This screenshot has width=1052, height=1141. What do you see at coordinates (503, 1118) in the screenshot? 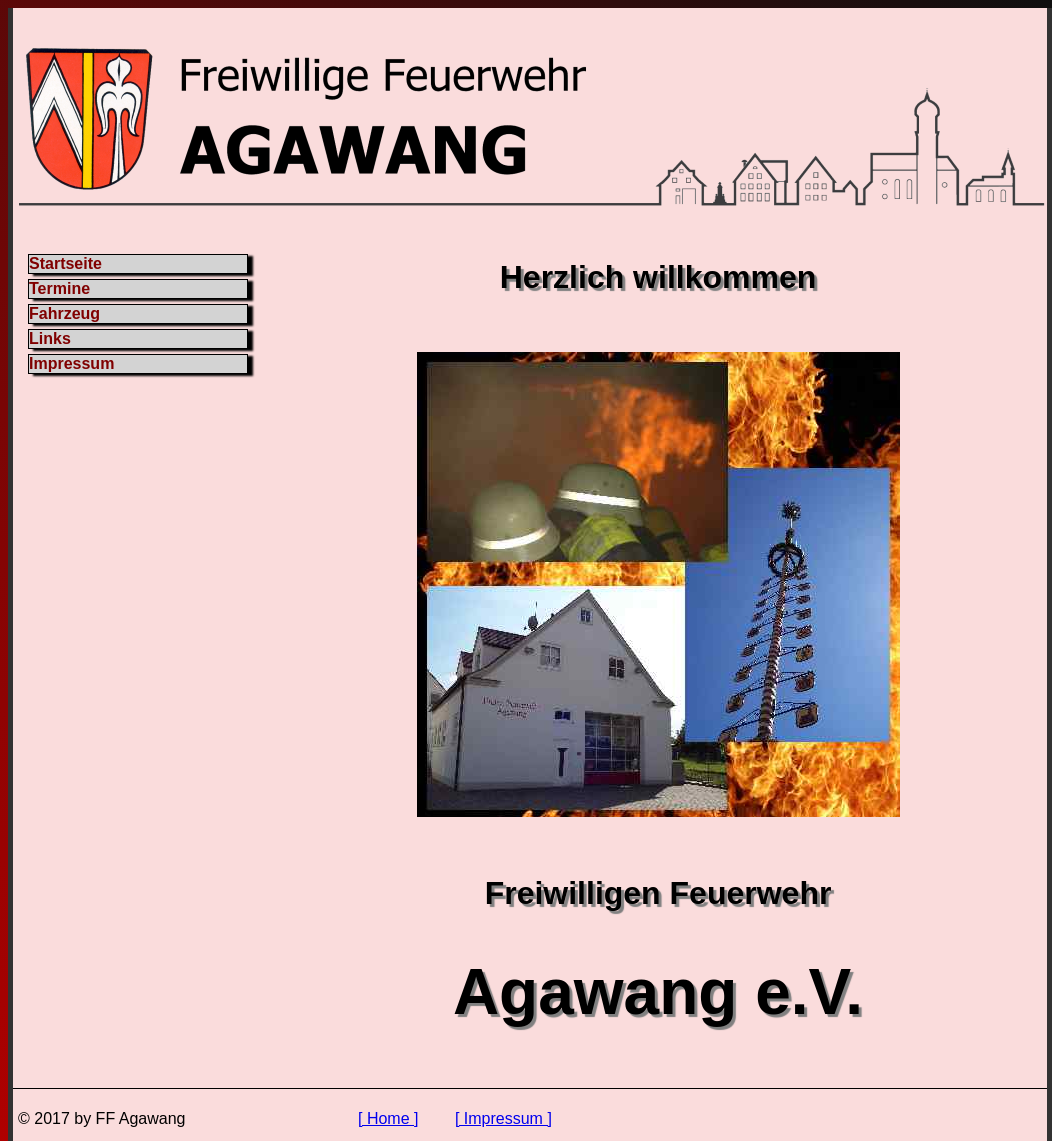
I see `[ Impressum ]` at bounding box center [503, 1118].